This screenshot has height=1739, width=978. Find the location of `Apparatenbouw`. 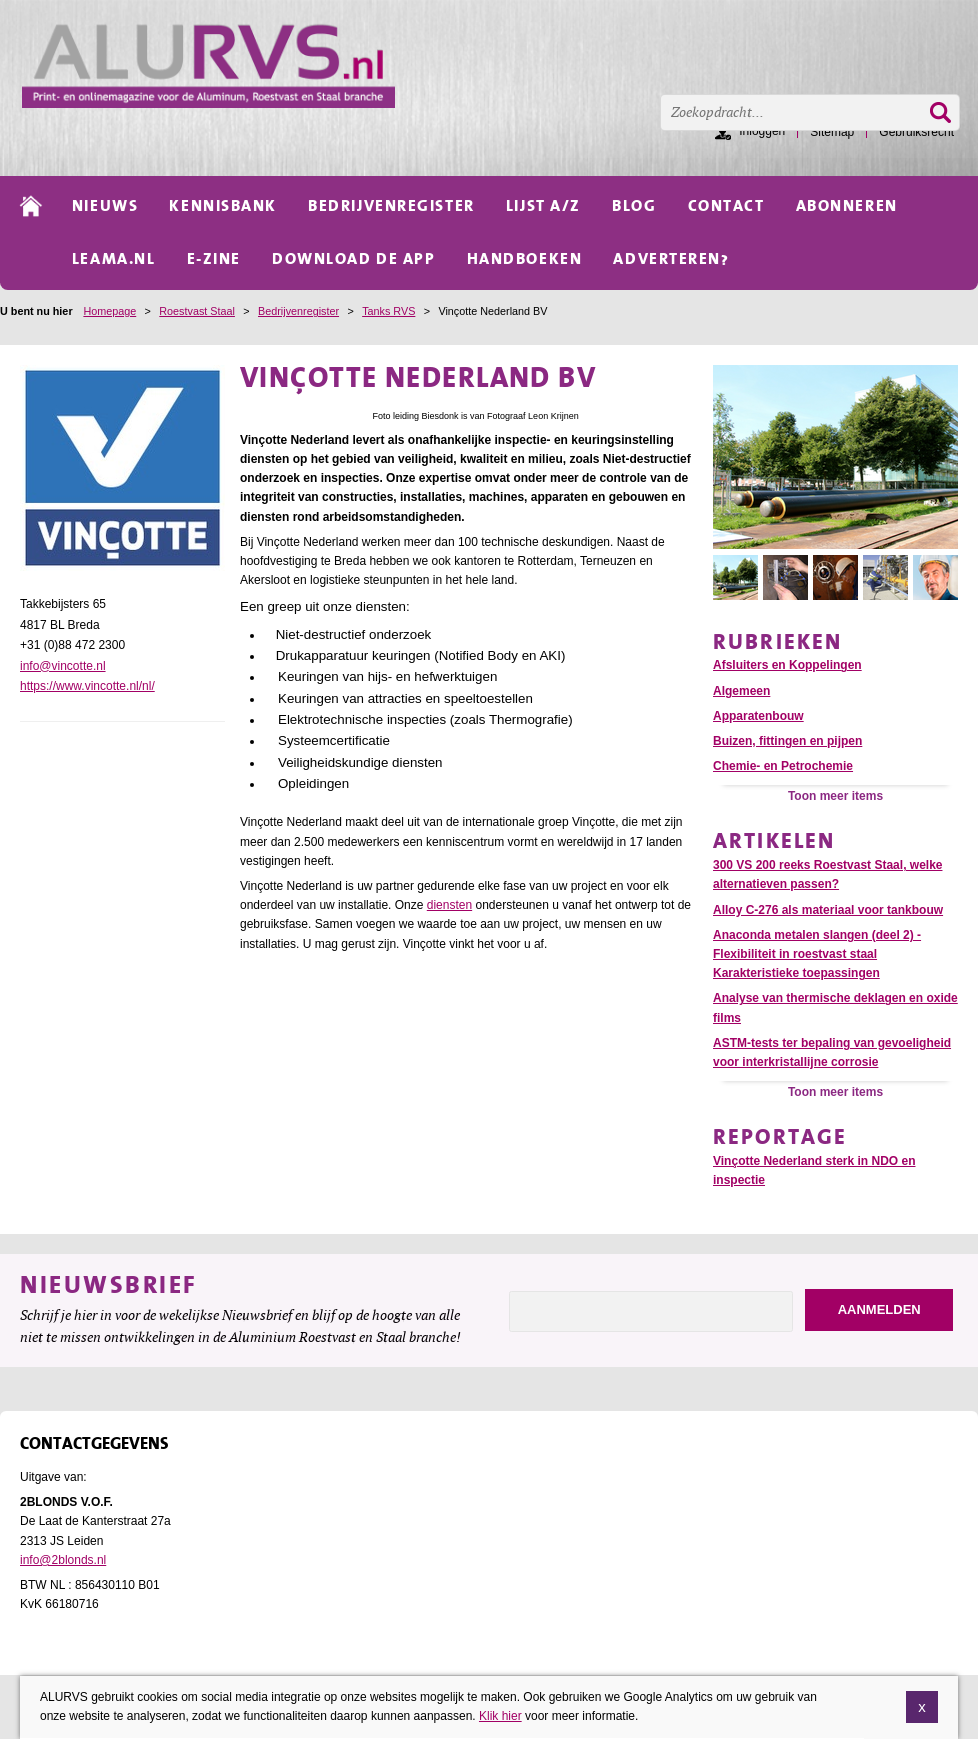

Apparatenbouw is located at coordinates (758, 716).